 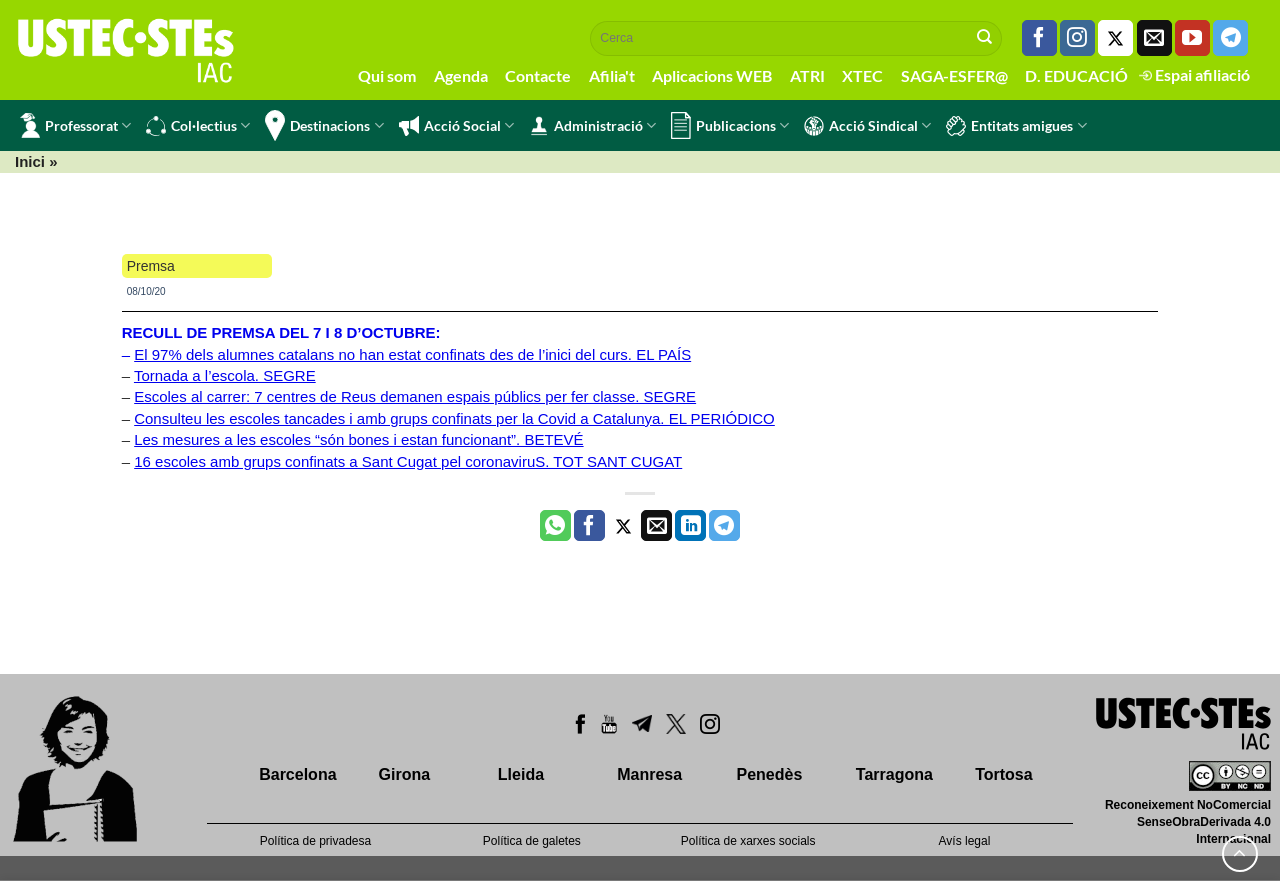 I want to click on Contacte, so click(x=538, y=75).